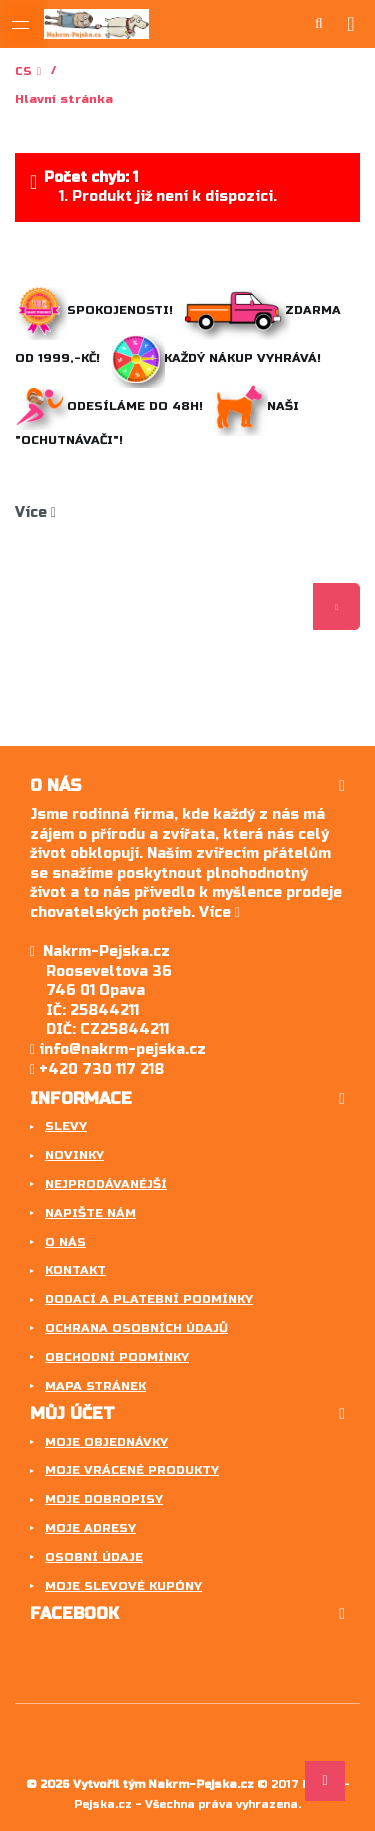 The width and height of the screenshot is (375, 1831). Describe the element at coordinates (72, 1413) in the screenshot. I see `Můj účet` at that location.